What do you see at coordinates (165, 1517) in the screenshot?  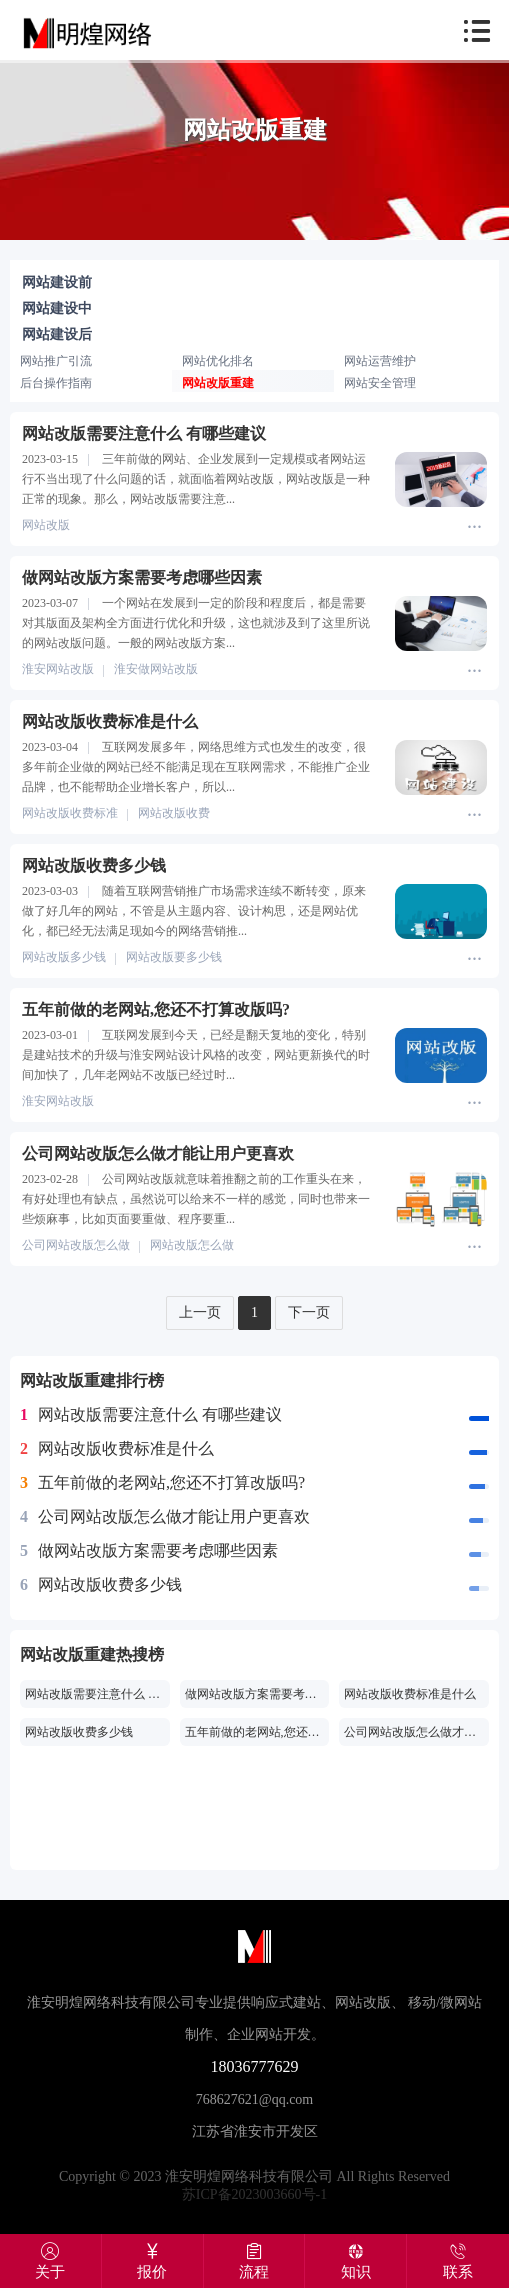 I see `公司网站改版怎么做才能让用户更喜欢` at bounding box center [165, 1517].